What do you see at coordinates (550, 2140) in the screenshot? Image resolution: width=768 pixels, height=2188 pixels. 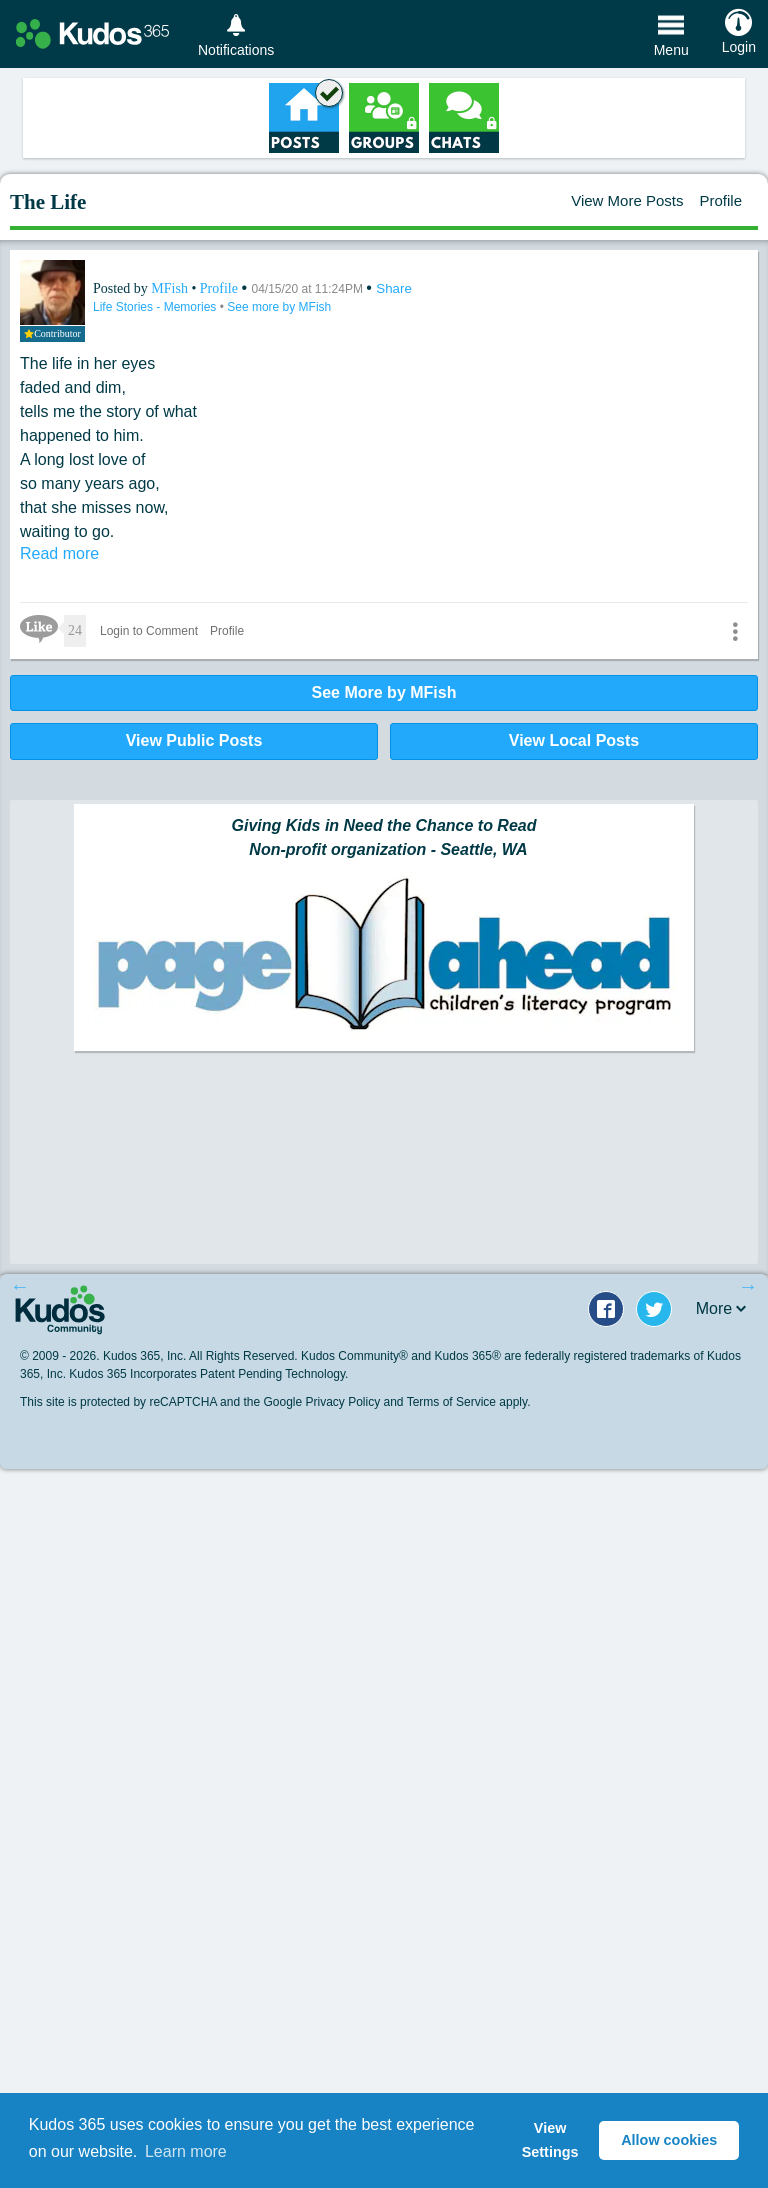 I see `View Settings [button]` at bounding box center [550, 2140].